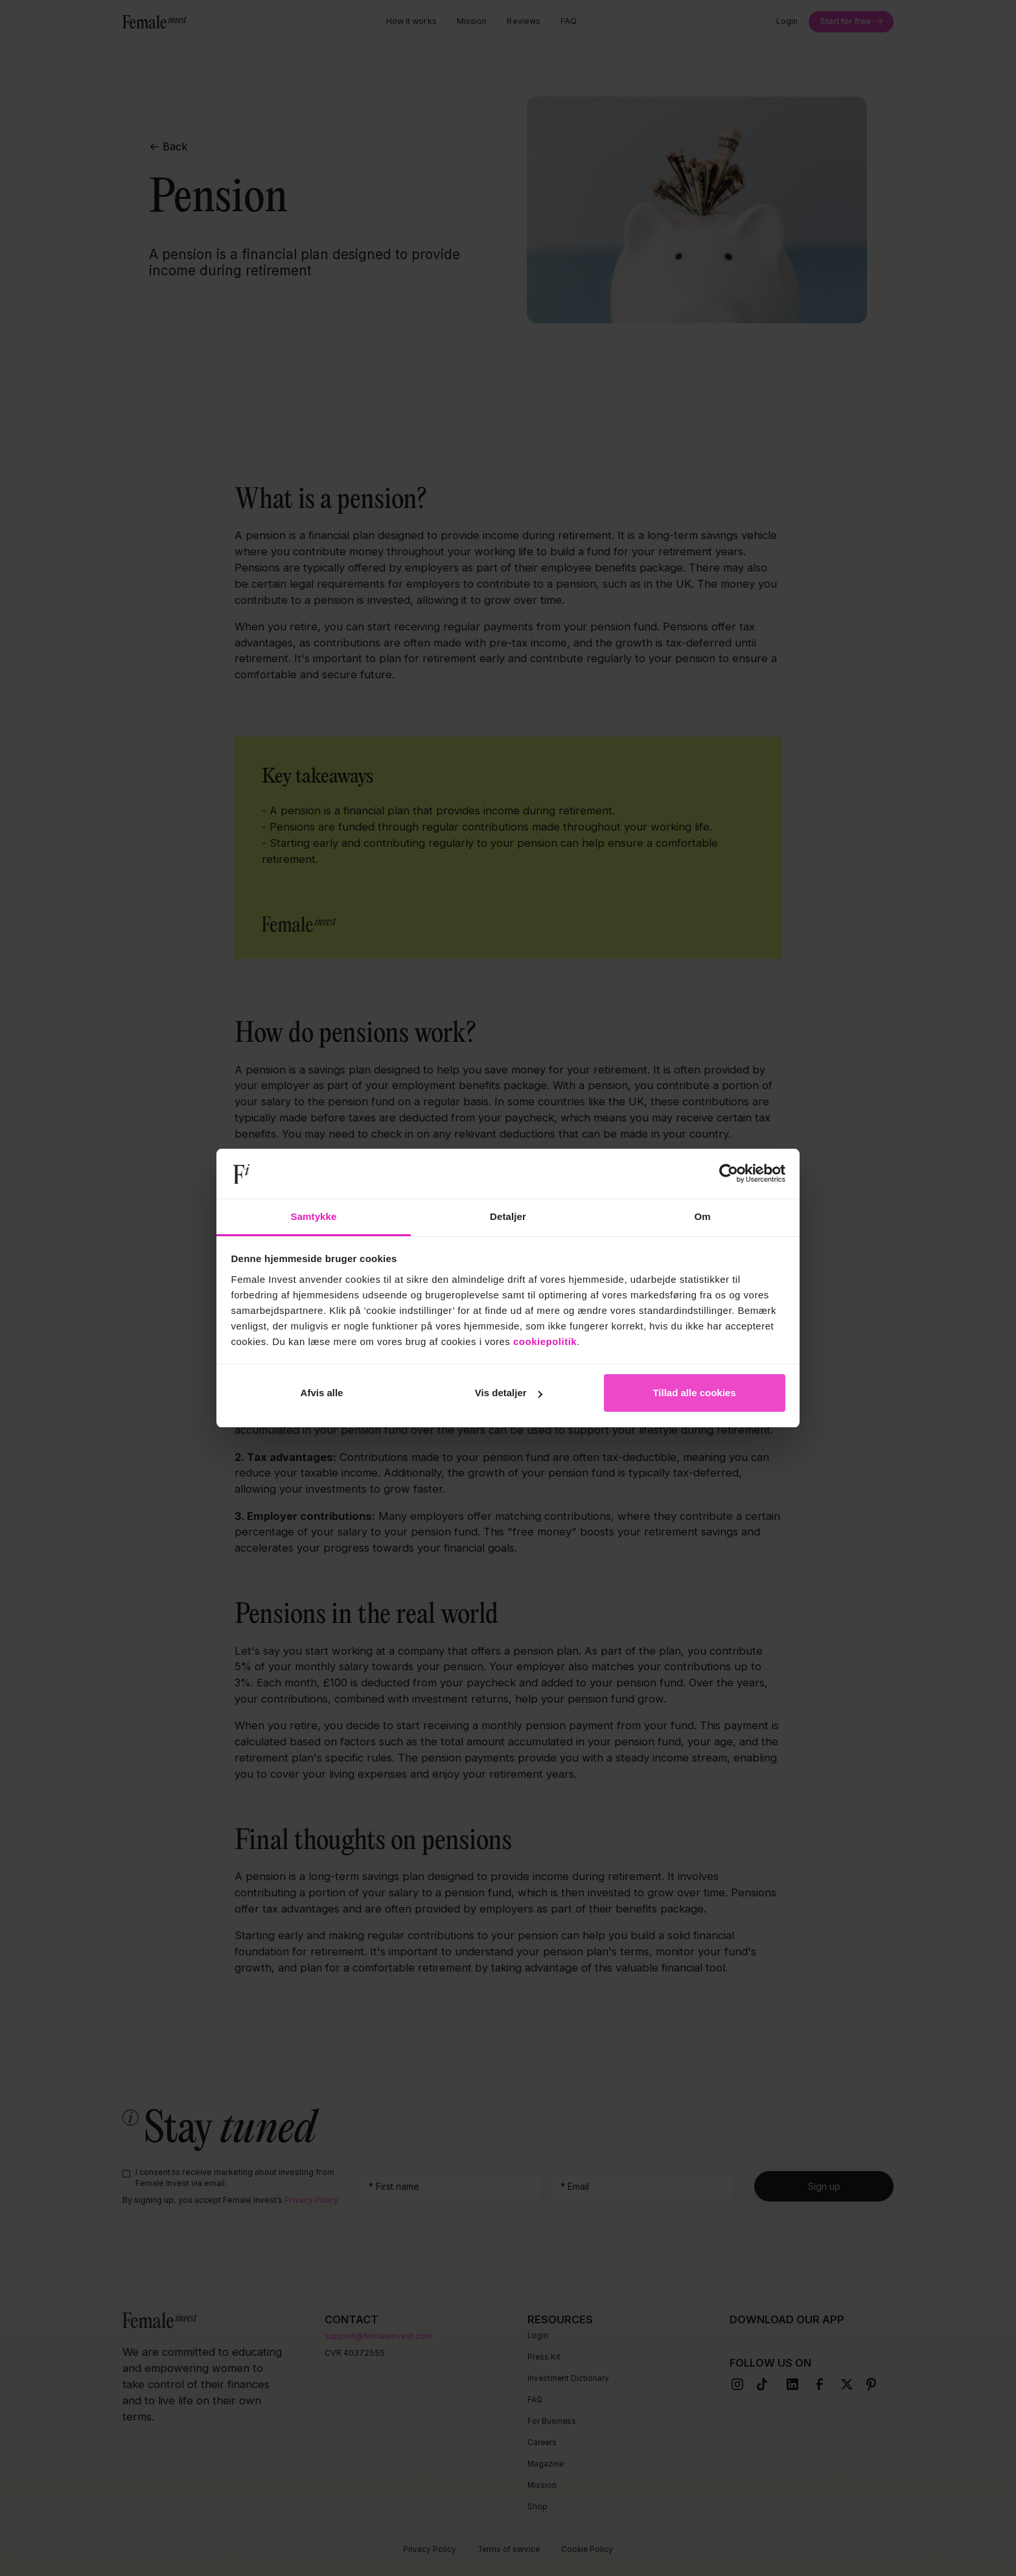 This screenshot has width=1016, height=2576. I want to click on Vis detaljer, so click(508, 1392).